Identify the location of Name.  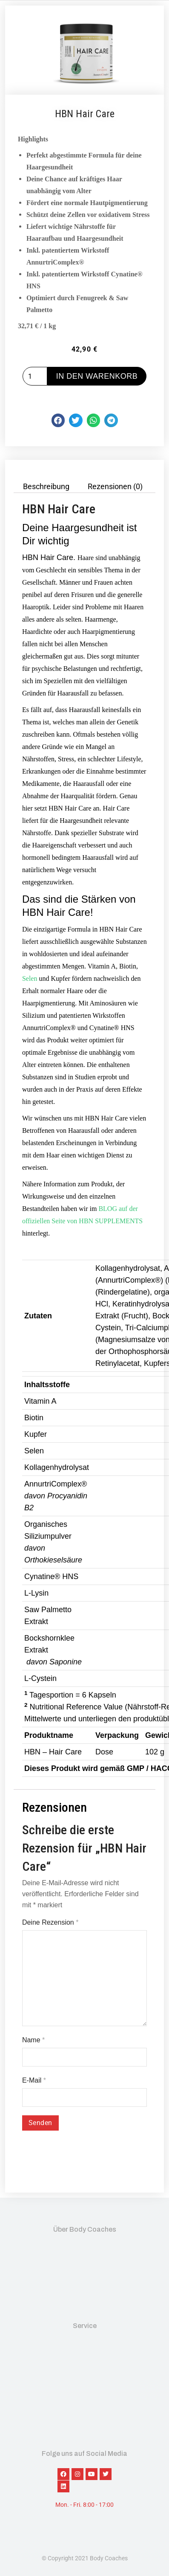
(33, 2040).